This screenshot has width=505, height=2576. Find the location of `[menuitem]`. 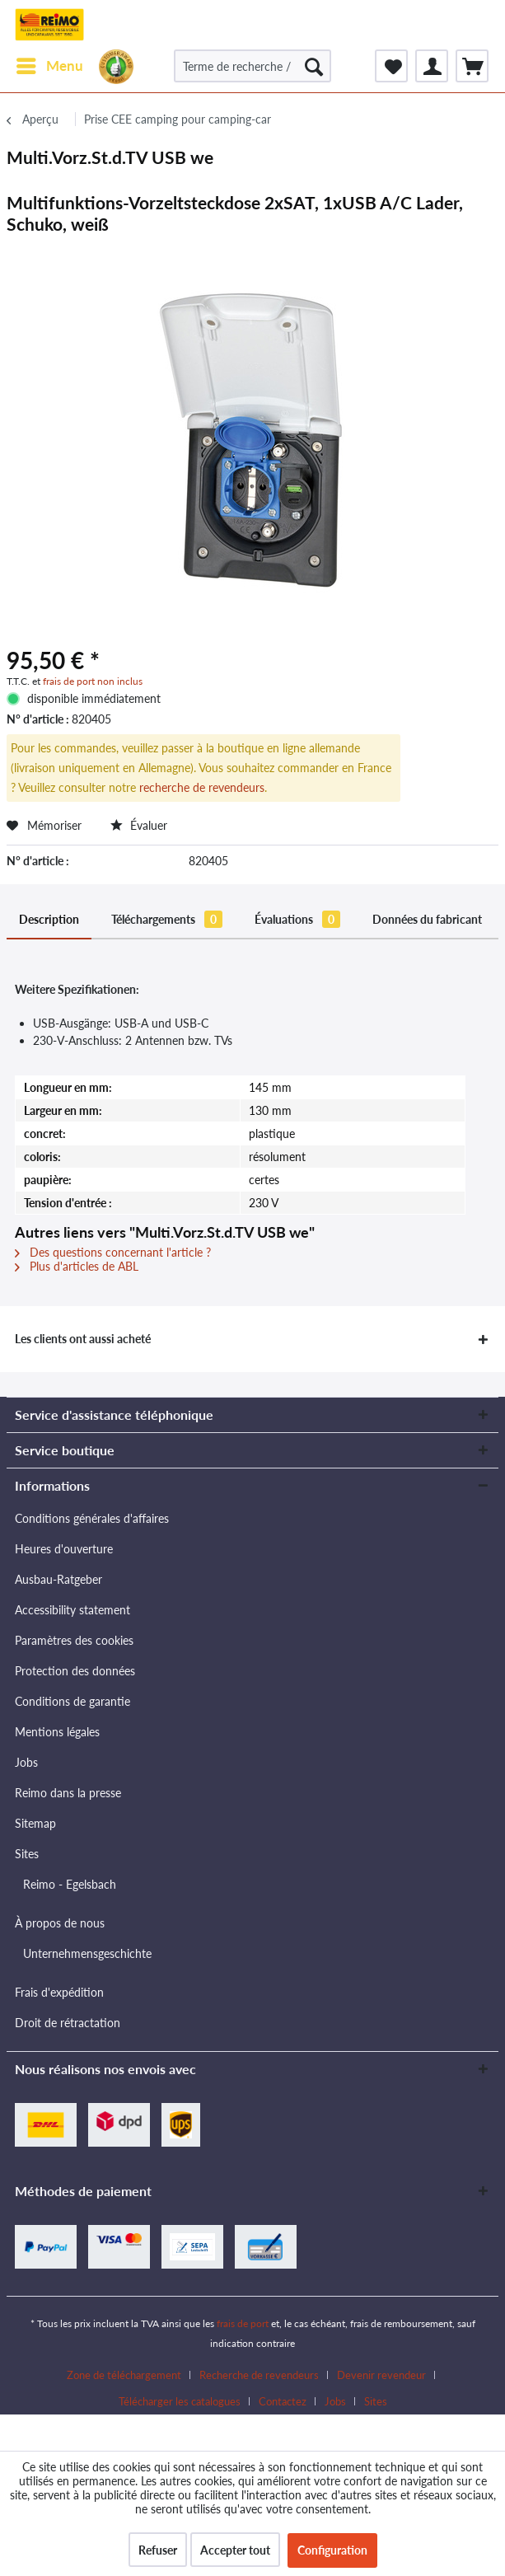

[menuitem] is located at coordinates (49, 65).